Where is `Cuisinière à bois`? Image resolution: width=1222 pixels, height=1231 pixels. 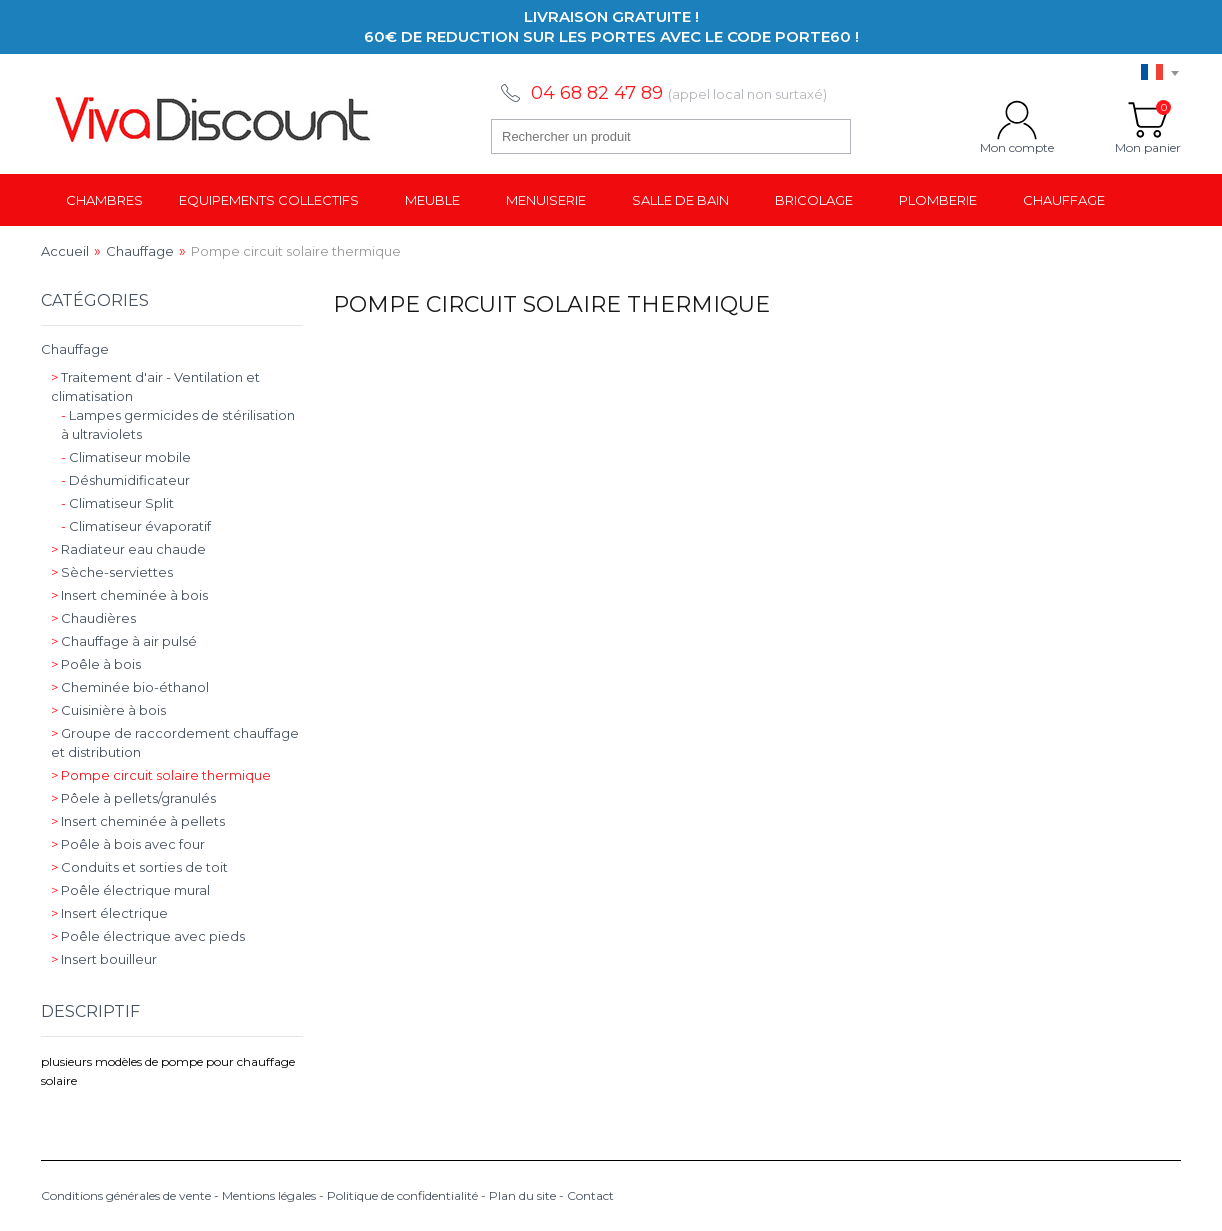
Cuisinière à bois is located at coordinates (108, 710).